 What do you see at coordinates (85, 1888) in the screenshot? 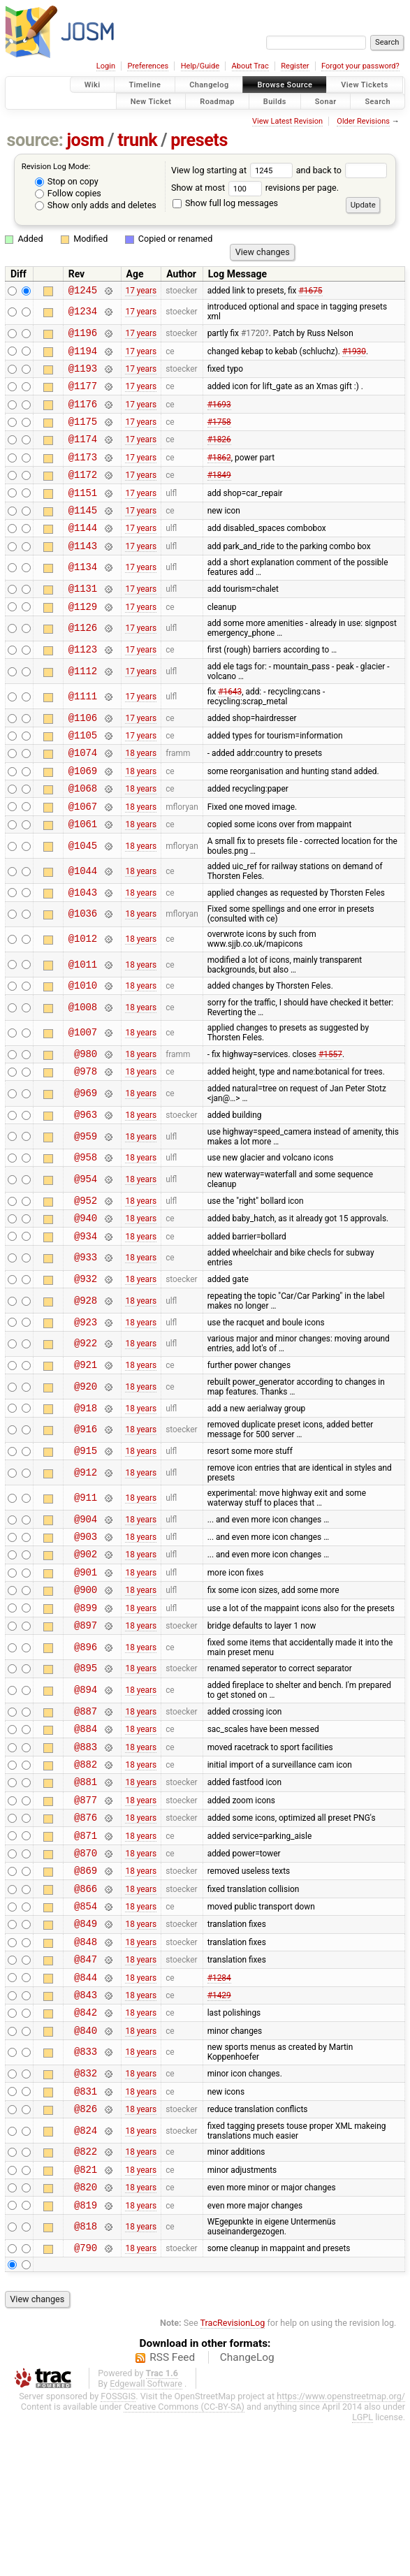
I see `@881` at bounding box center [85, 1888].